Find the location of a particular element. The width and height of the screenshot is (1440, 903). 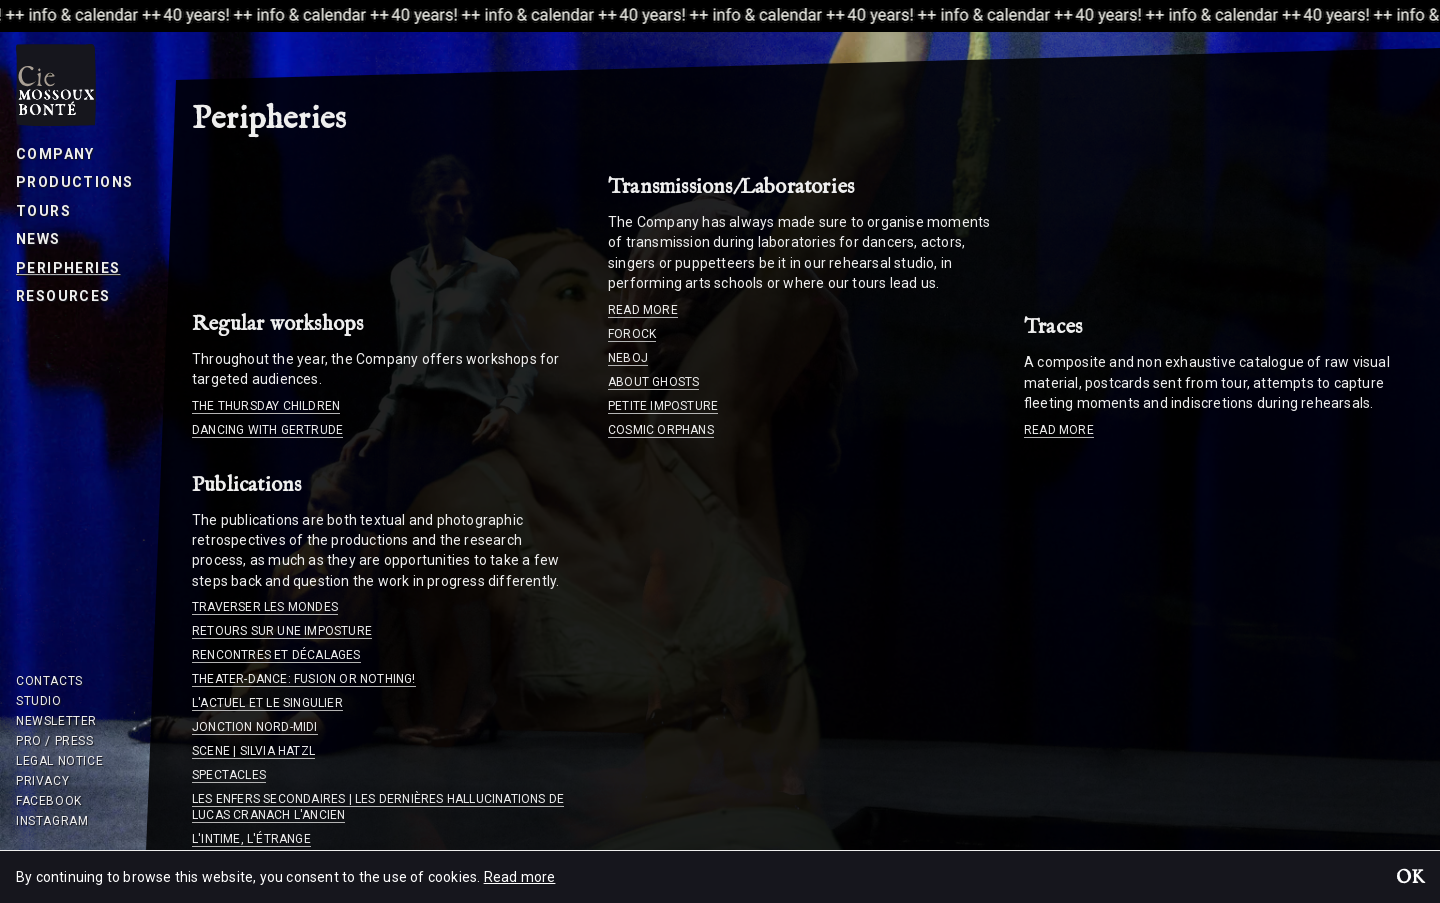

Legal notice is located at coordinates (59, 761).